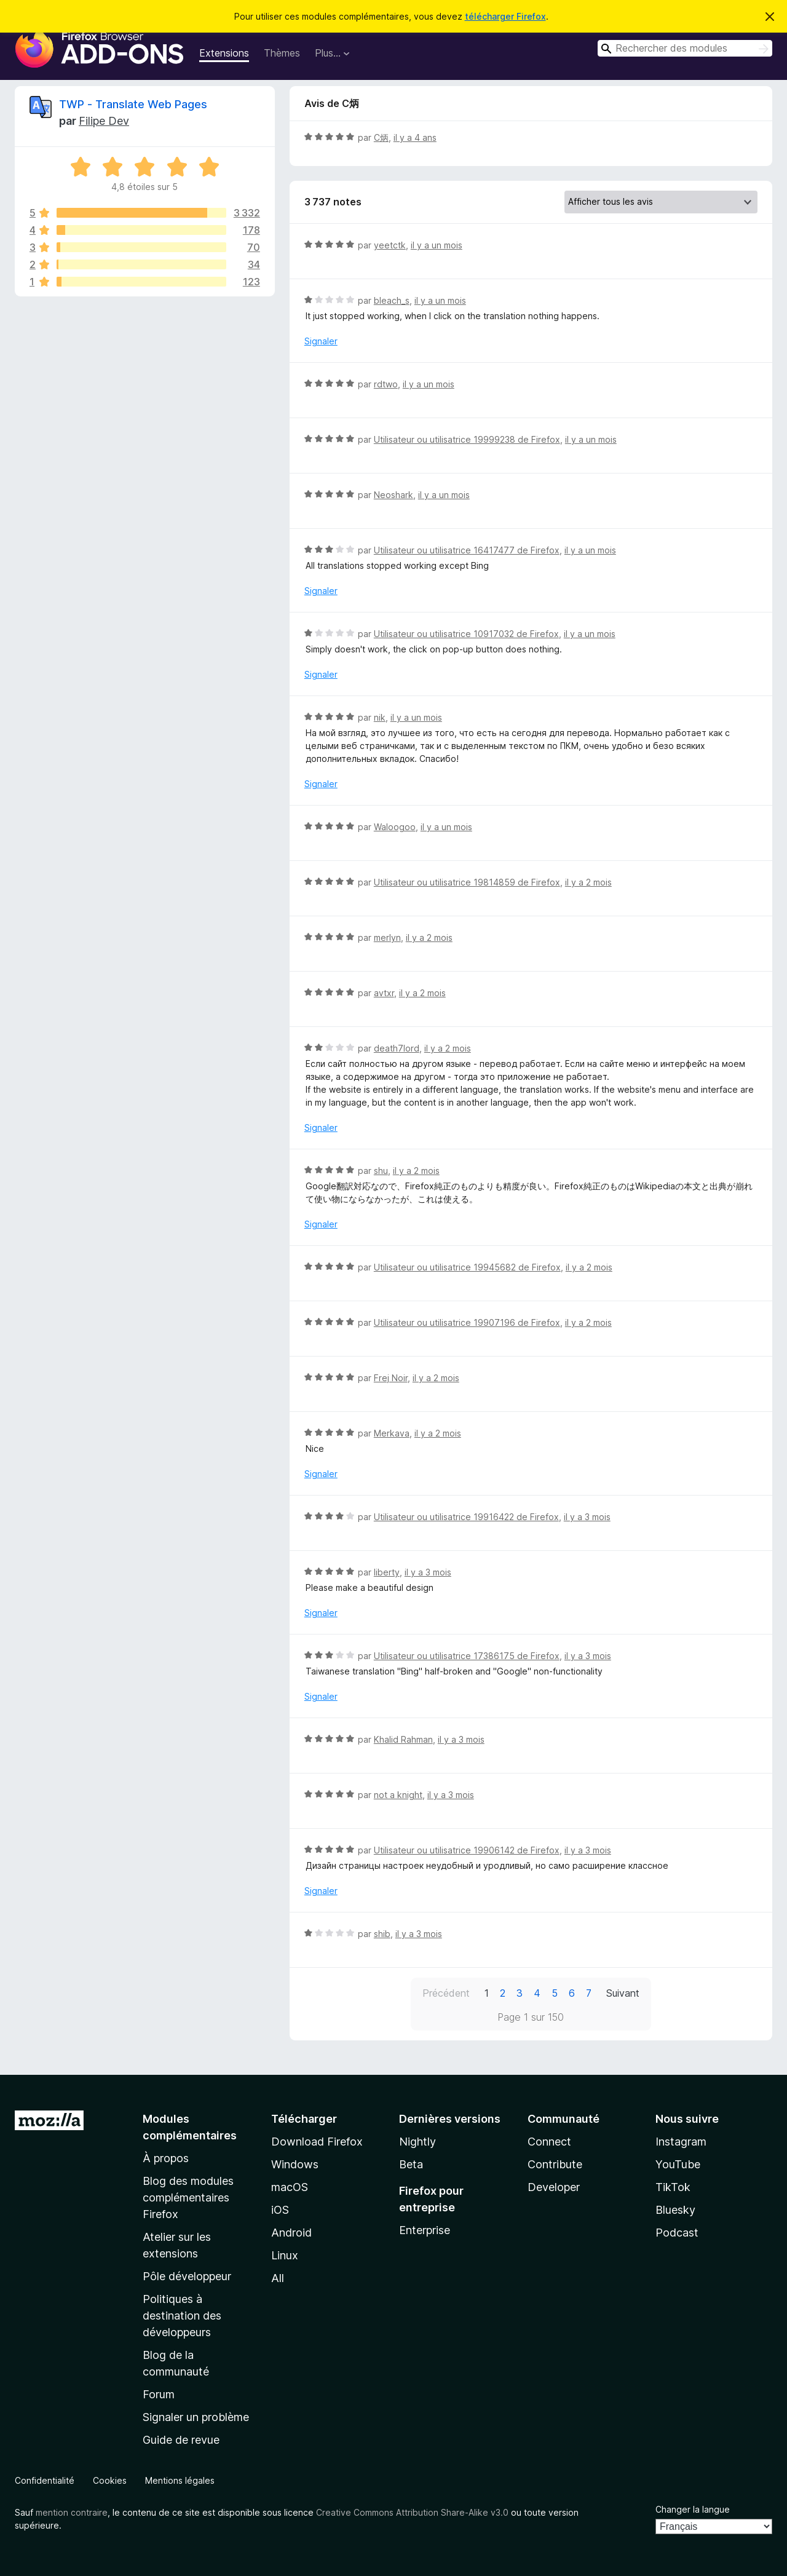 The width and height of the screenshot is (787, 2576). I want to click on il y a 3 mois, so click(587, 1517).